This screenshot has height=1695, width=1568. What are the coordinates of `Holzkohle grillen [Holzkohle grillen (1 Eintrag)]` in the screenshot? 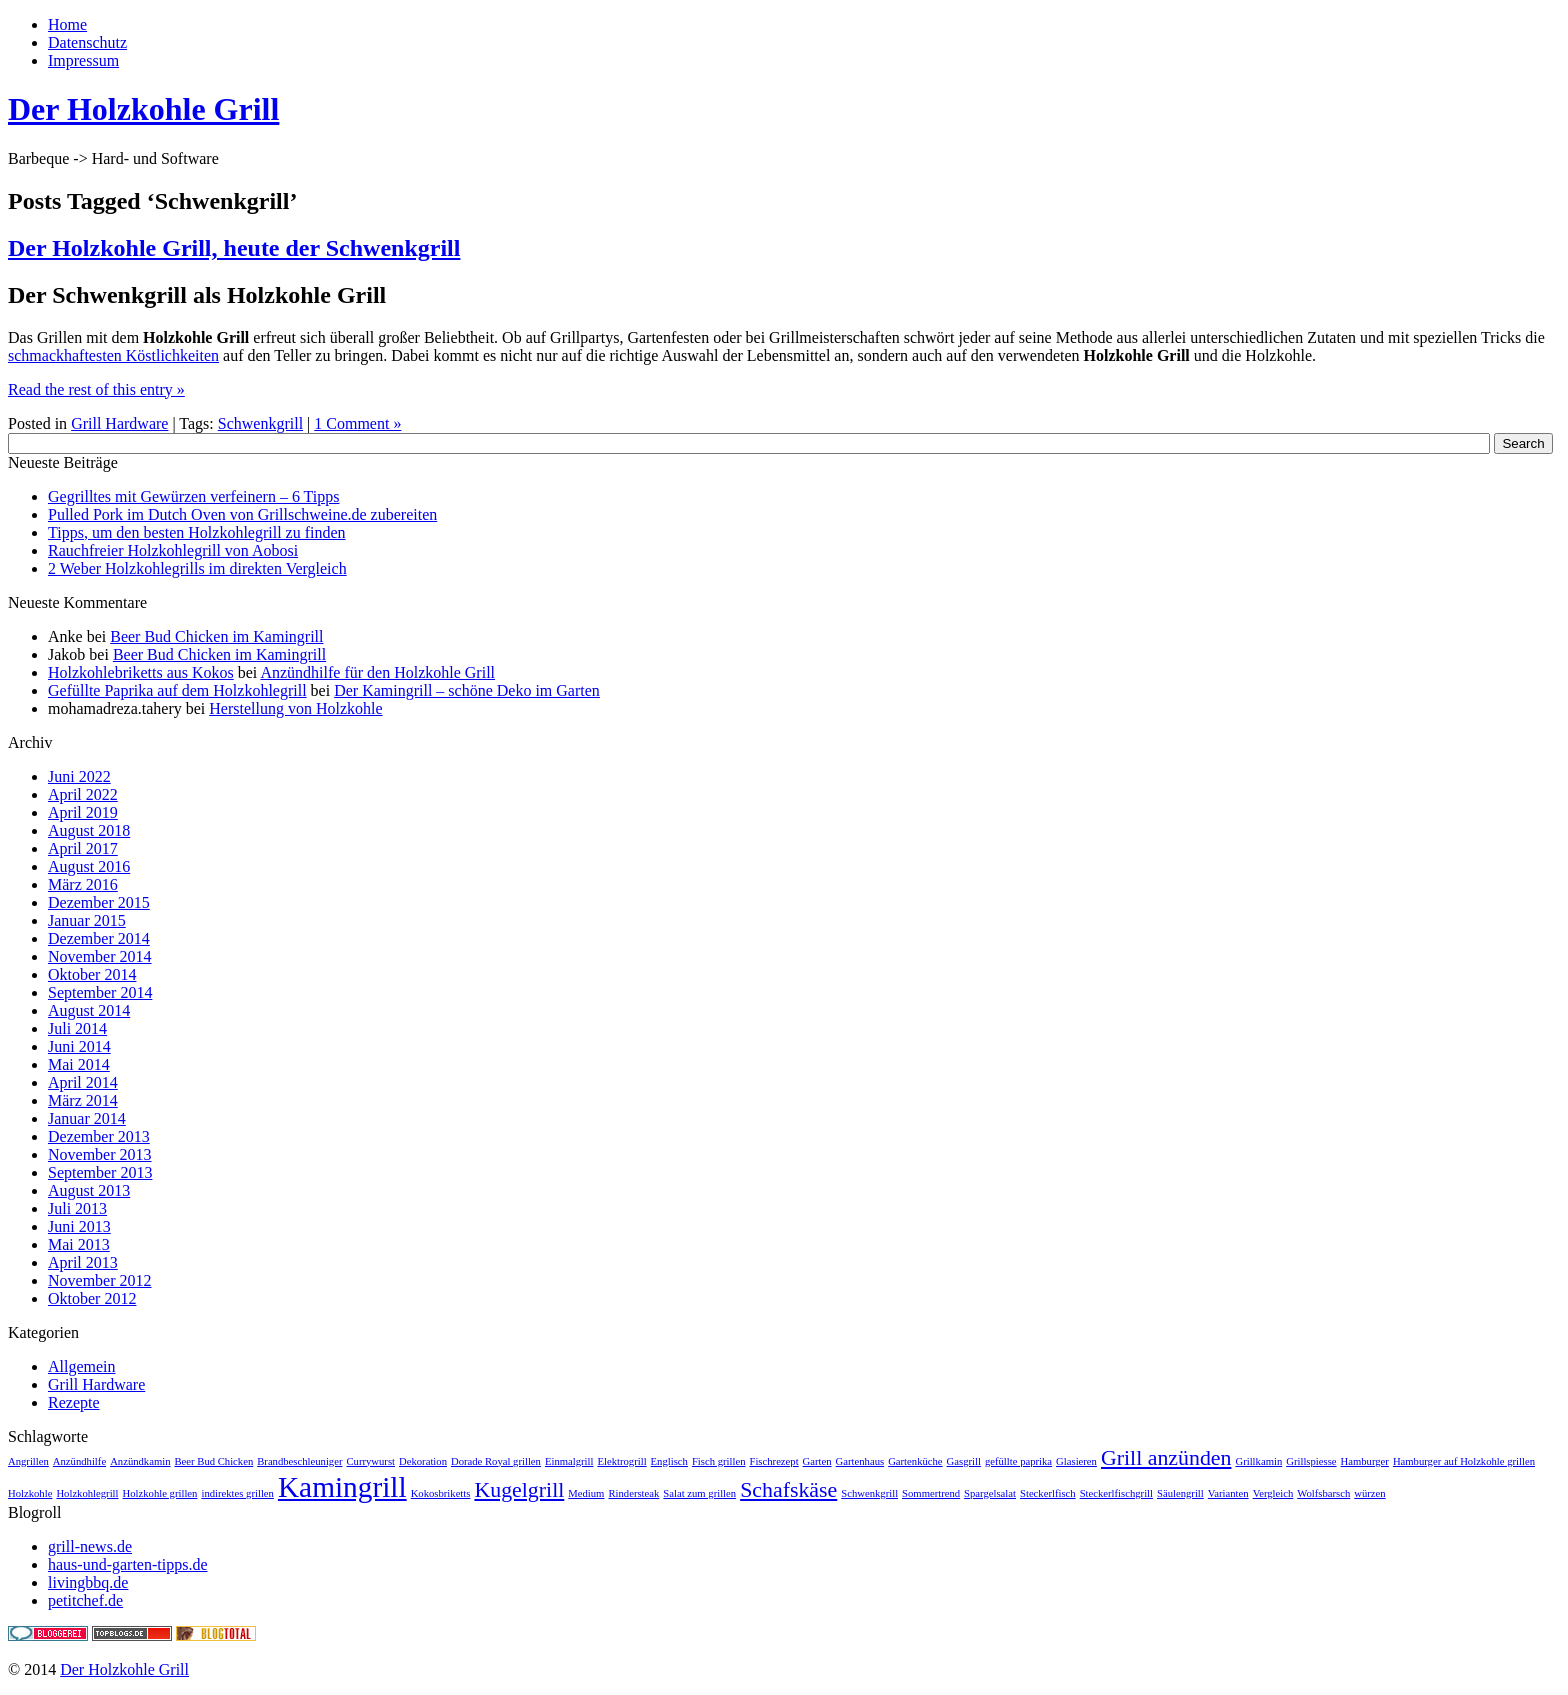 It's located at (160, 1493).